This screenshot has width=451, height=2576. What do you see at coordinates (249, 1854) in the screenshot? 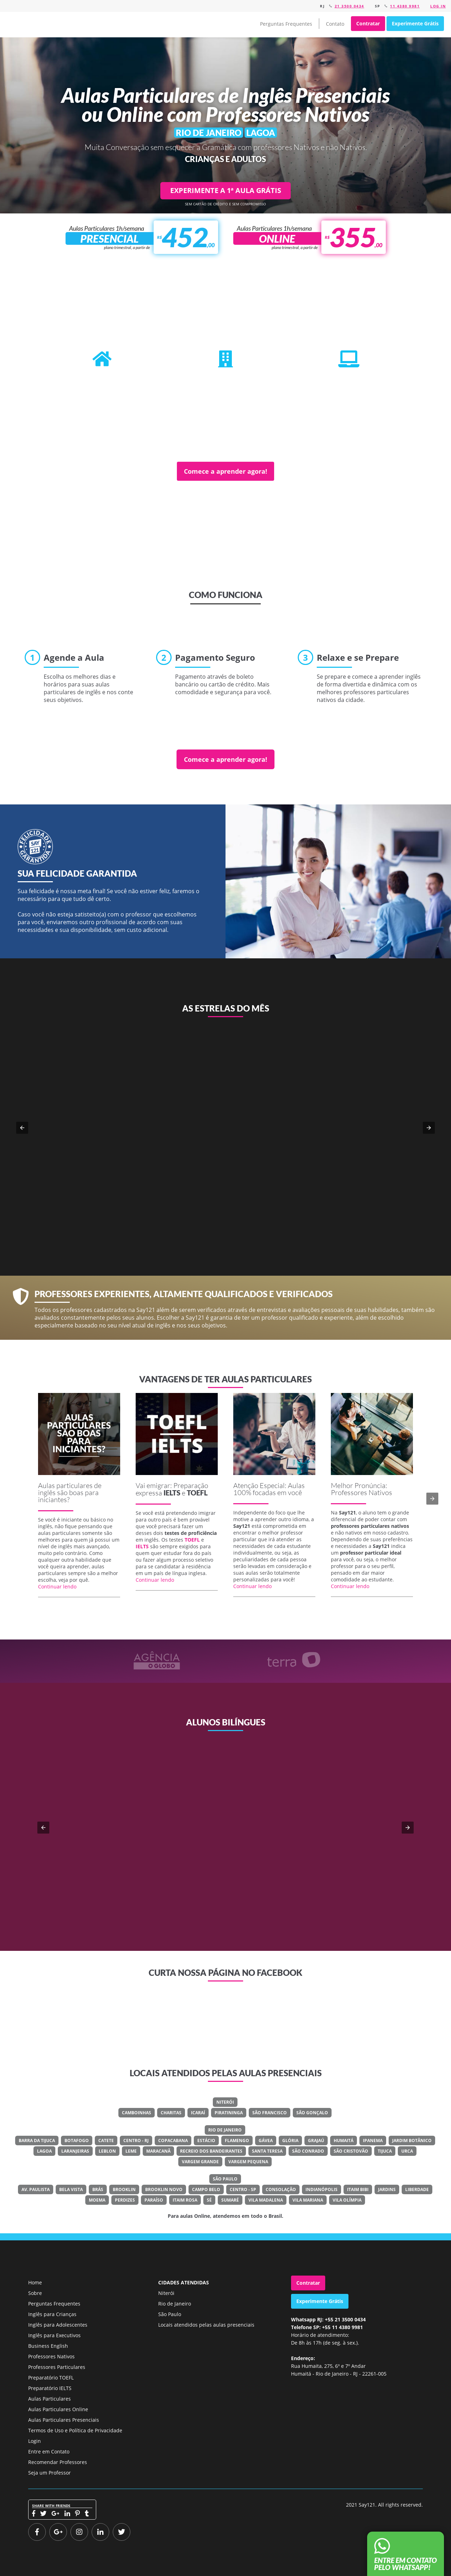
I see `Classe Um Odontologia` at bounding box center [249, 1854].